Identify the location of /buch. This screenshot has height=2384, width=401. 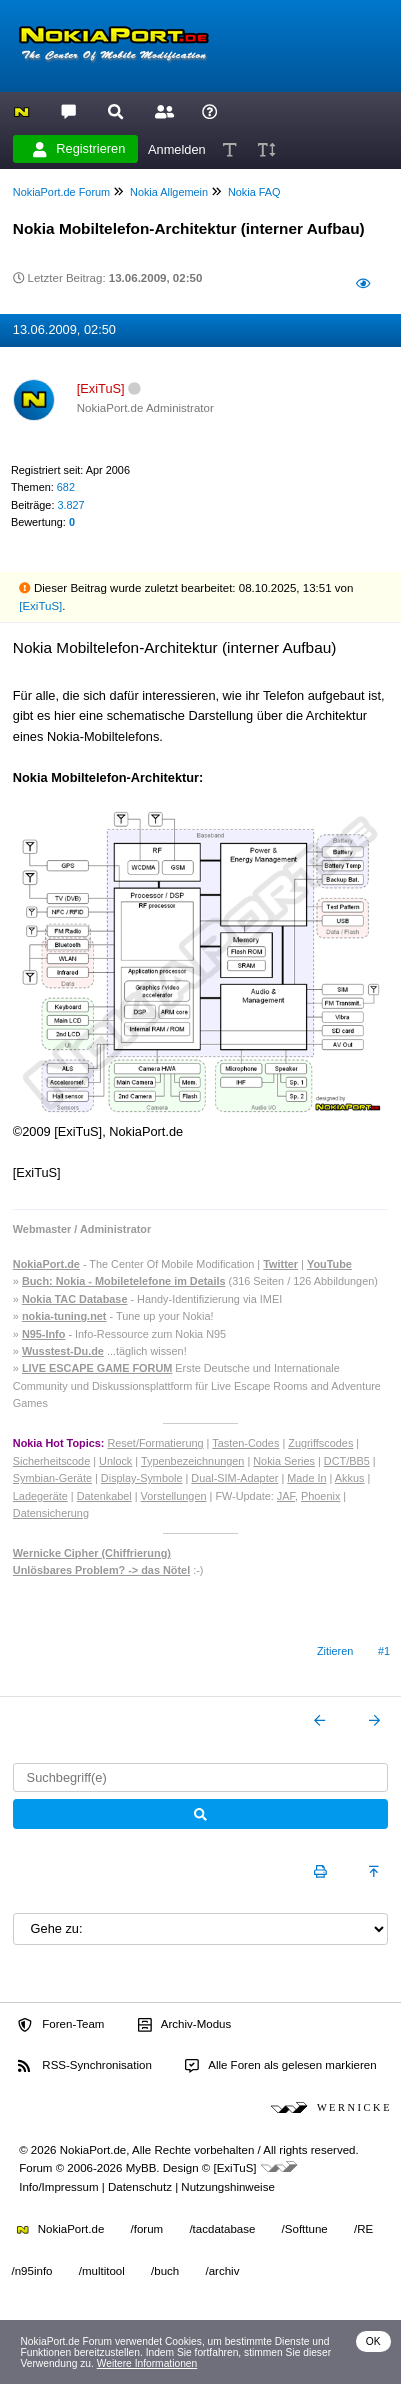
(165, 2271).